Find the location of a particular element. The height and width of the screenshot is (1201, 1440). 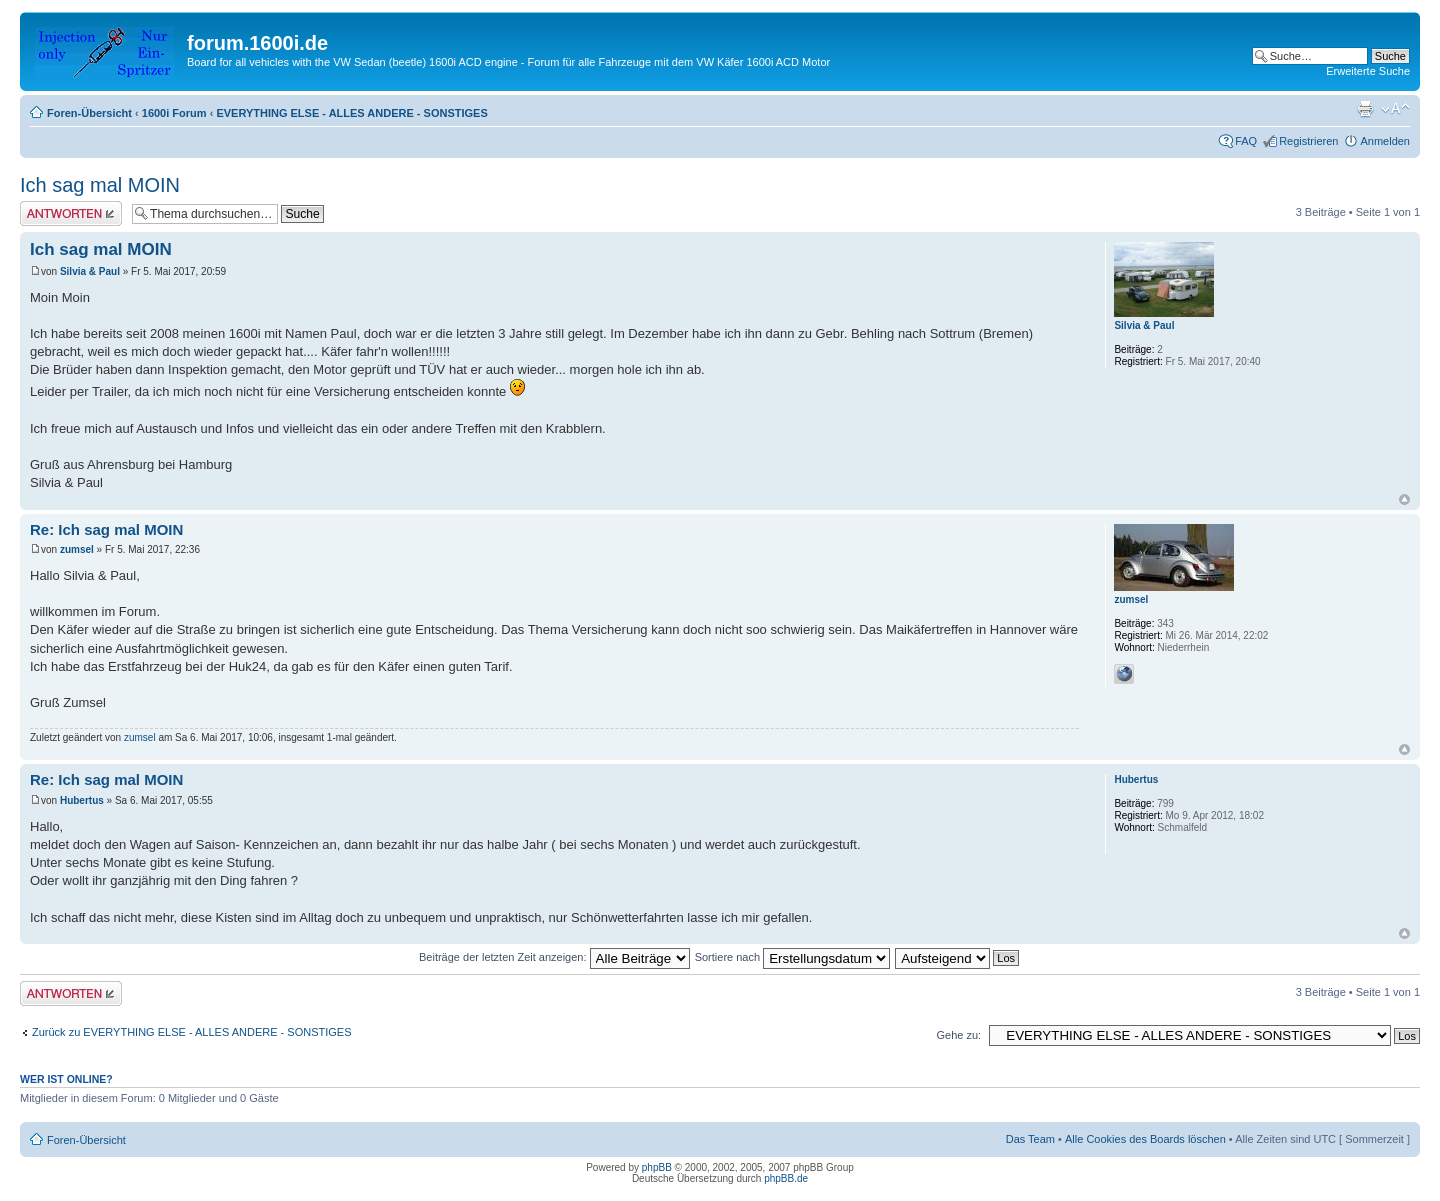

Erweiterte Suche is located at coordinates (1368, 71).